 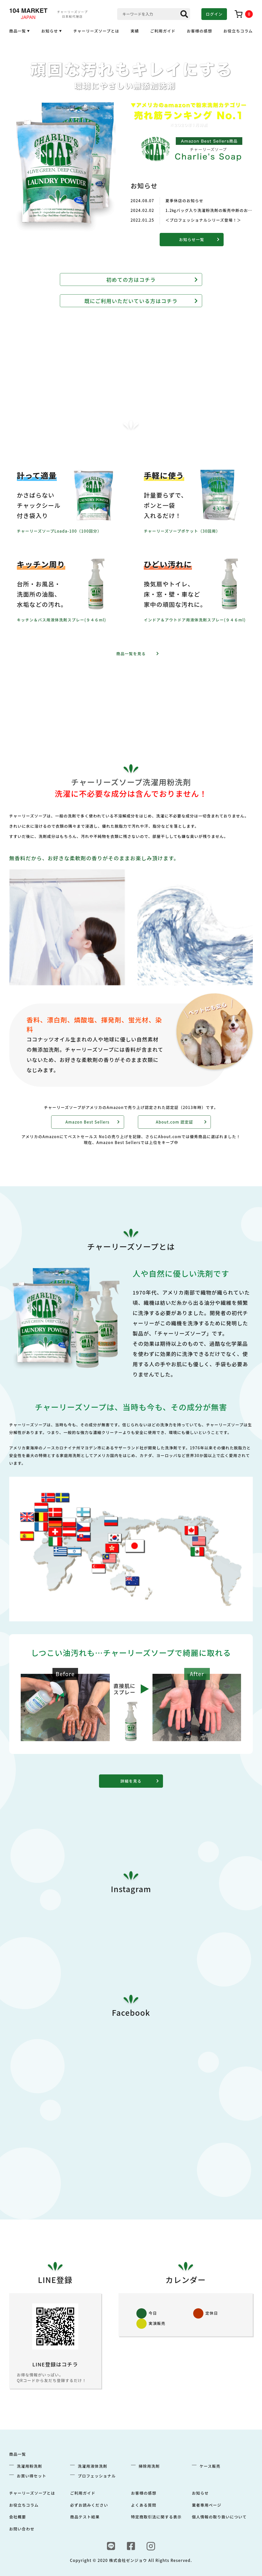 What do you see at coordinates (184, 200) in the screenshot?
I see `夏季休店のお知らせ` at bounding box center [184, 200].